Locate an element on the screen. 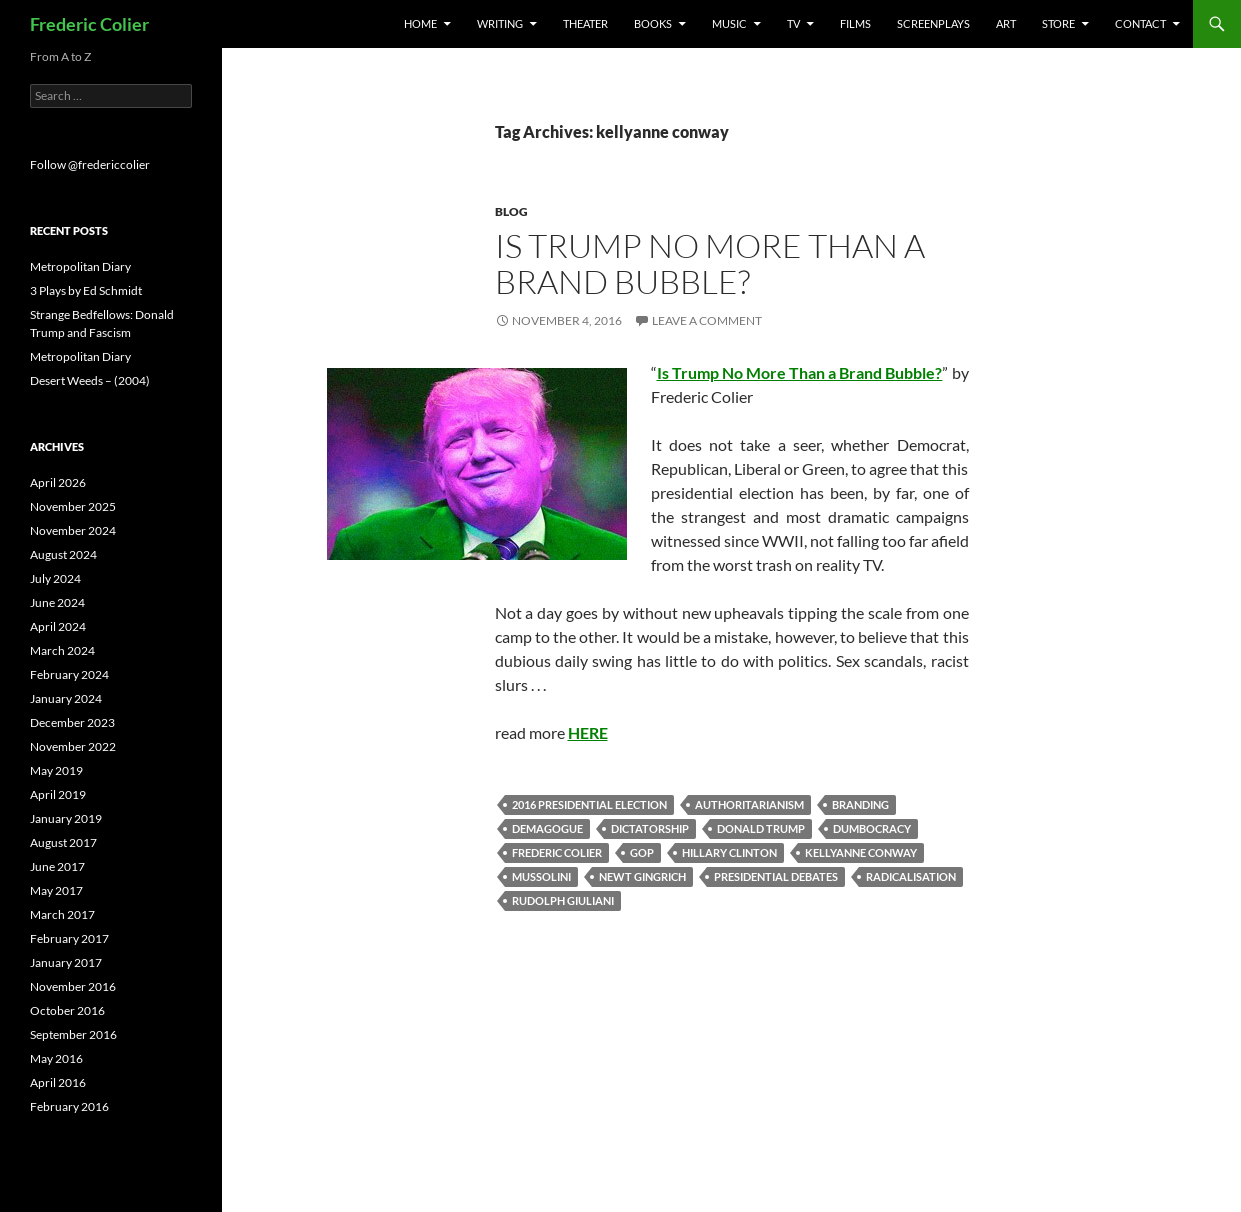 The height and width of the screenshot is (1212, 1241). demagogue is located at coordinates (547, 828).